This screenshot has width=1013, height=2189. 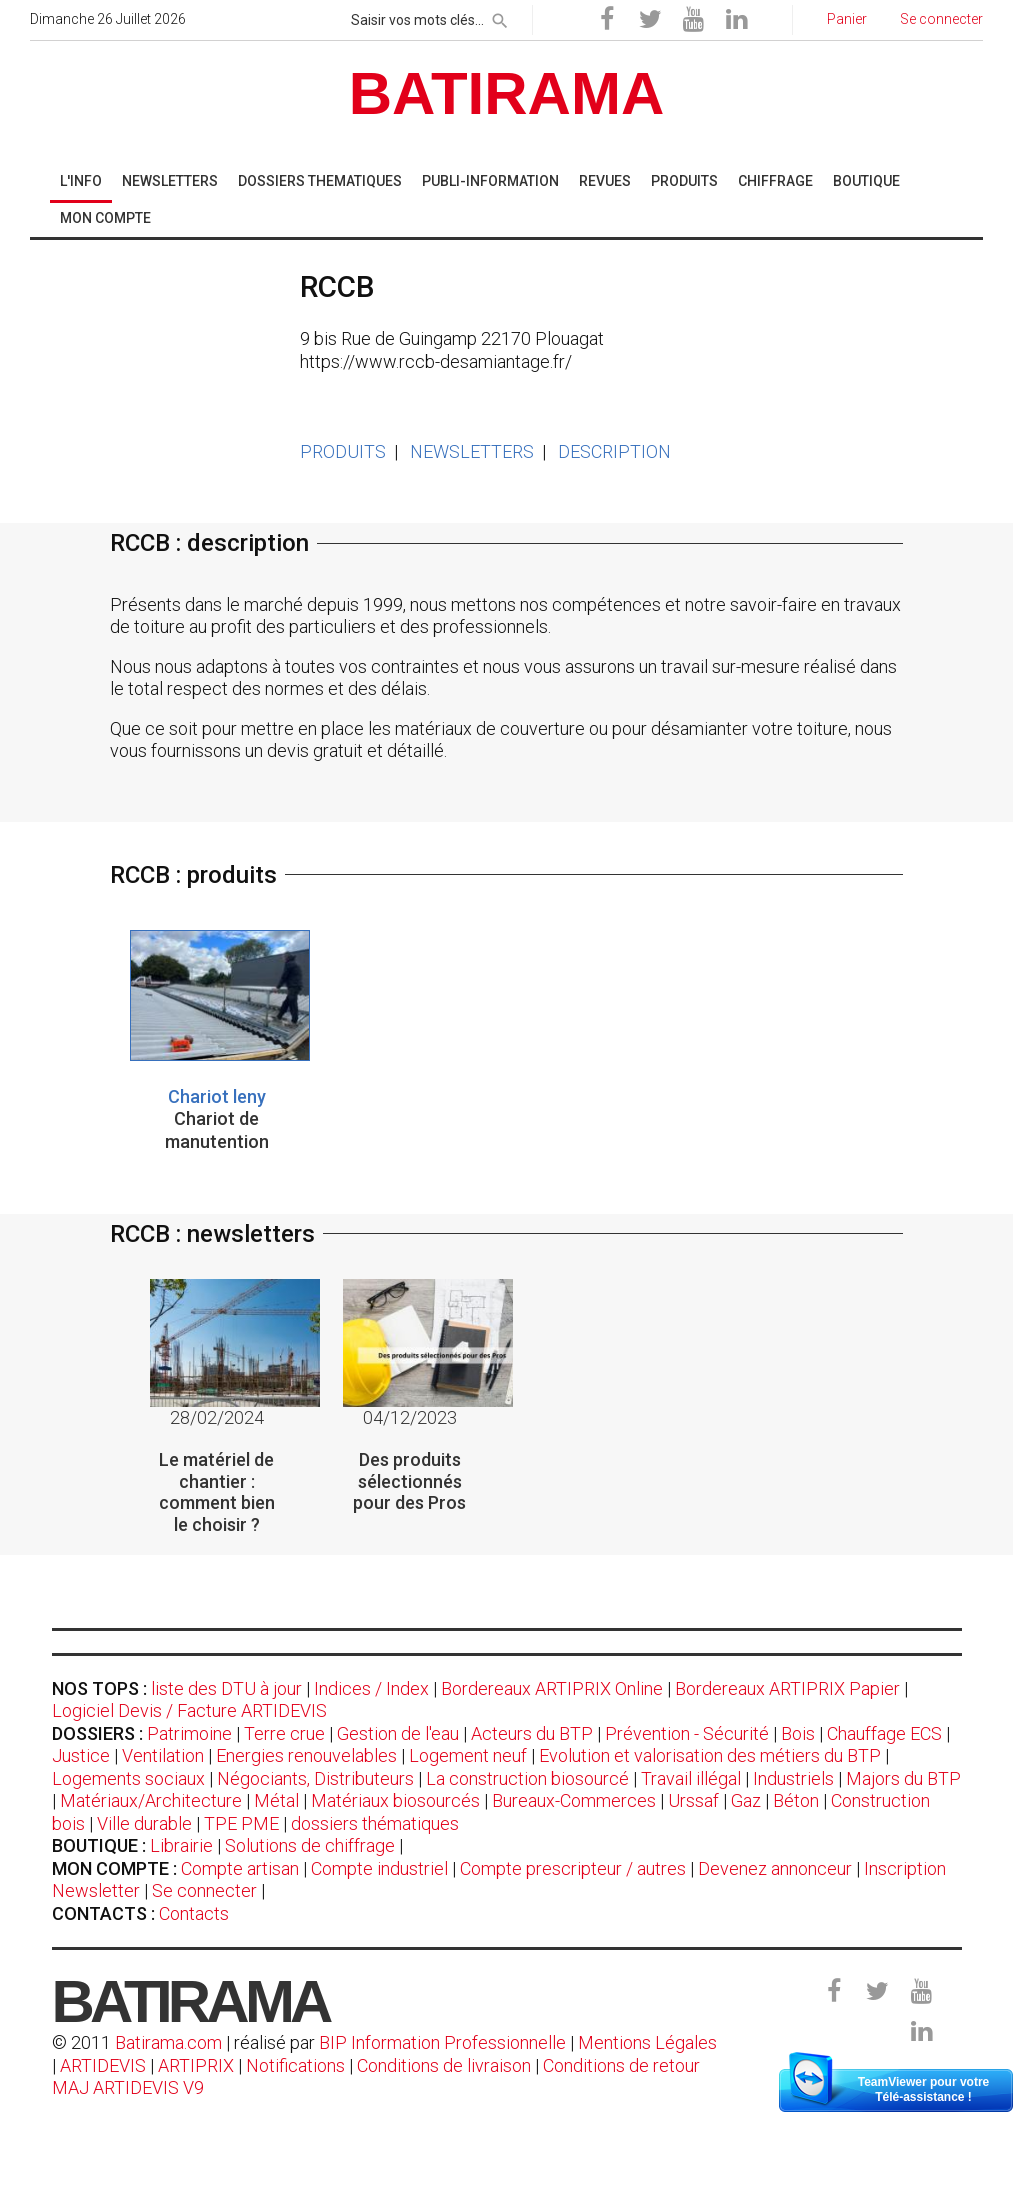 I want to click on Justice, so click(x=81, y=1755).